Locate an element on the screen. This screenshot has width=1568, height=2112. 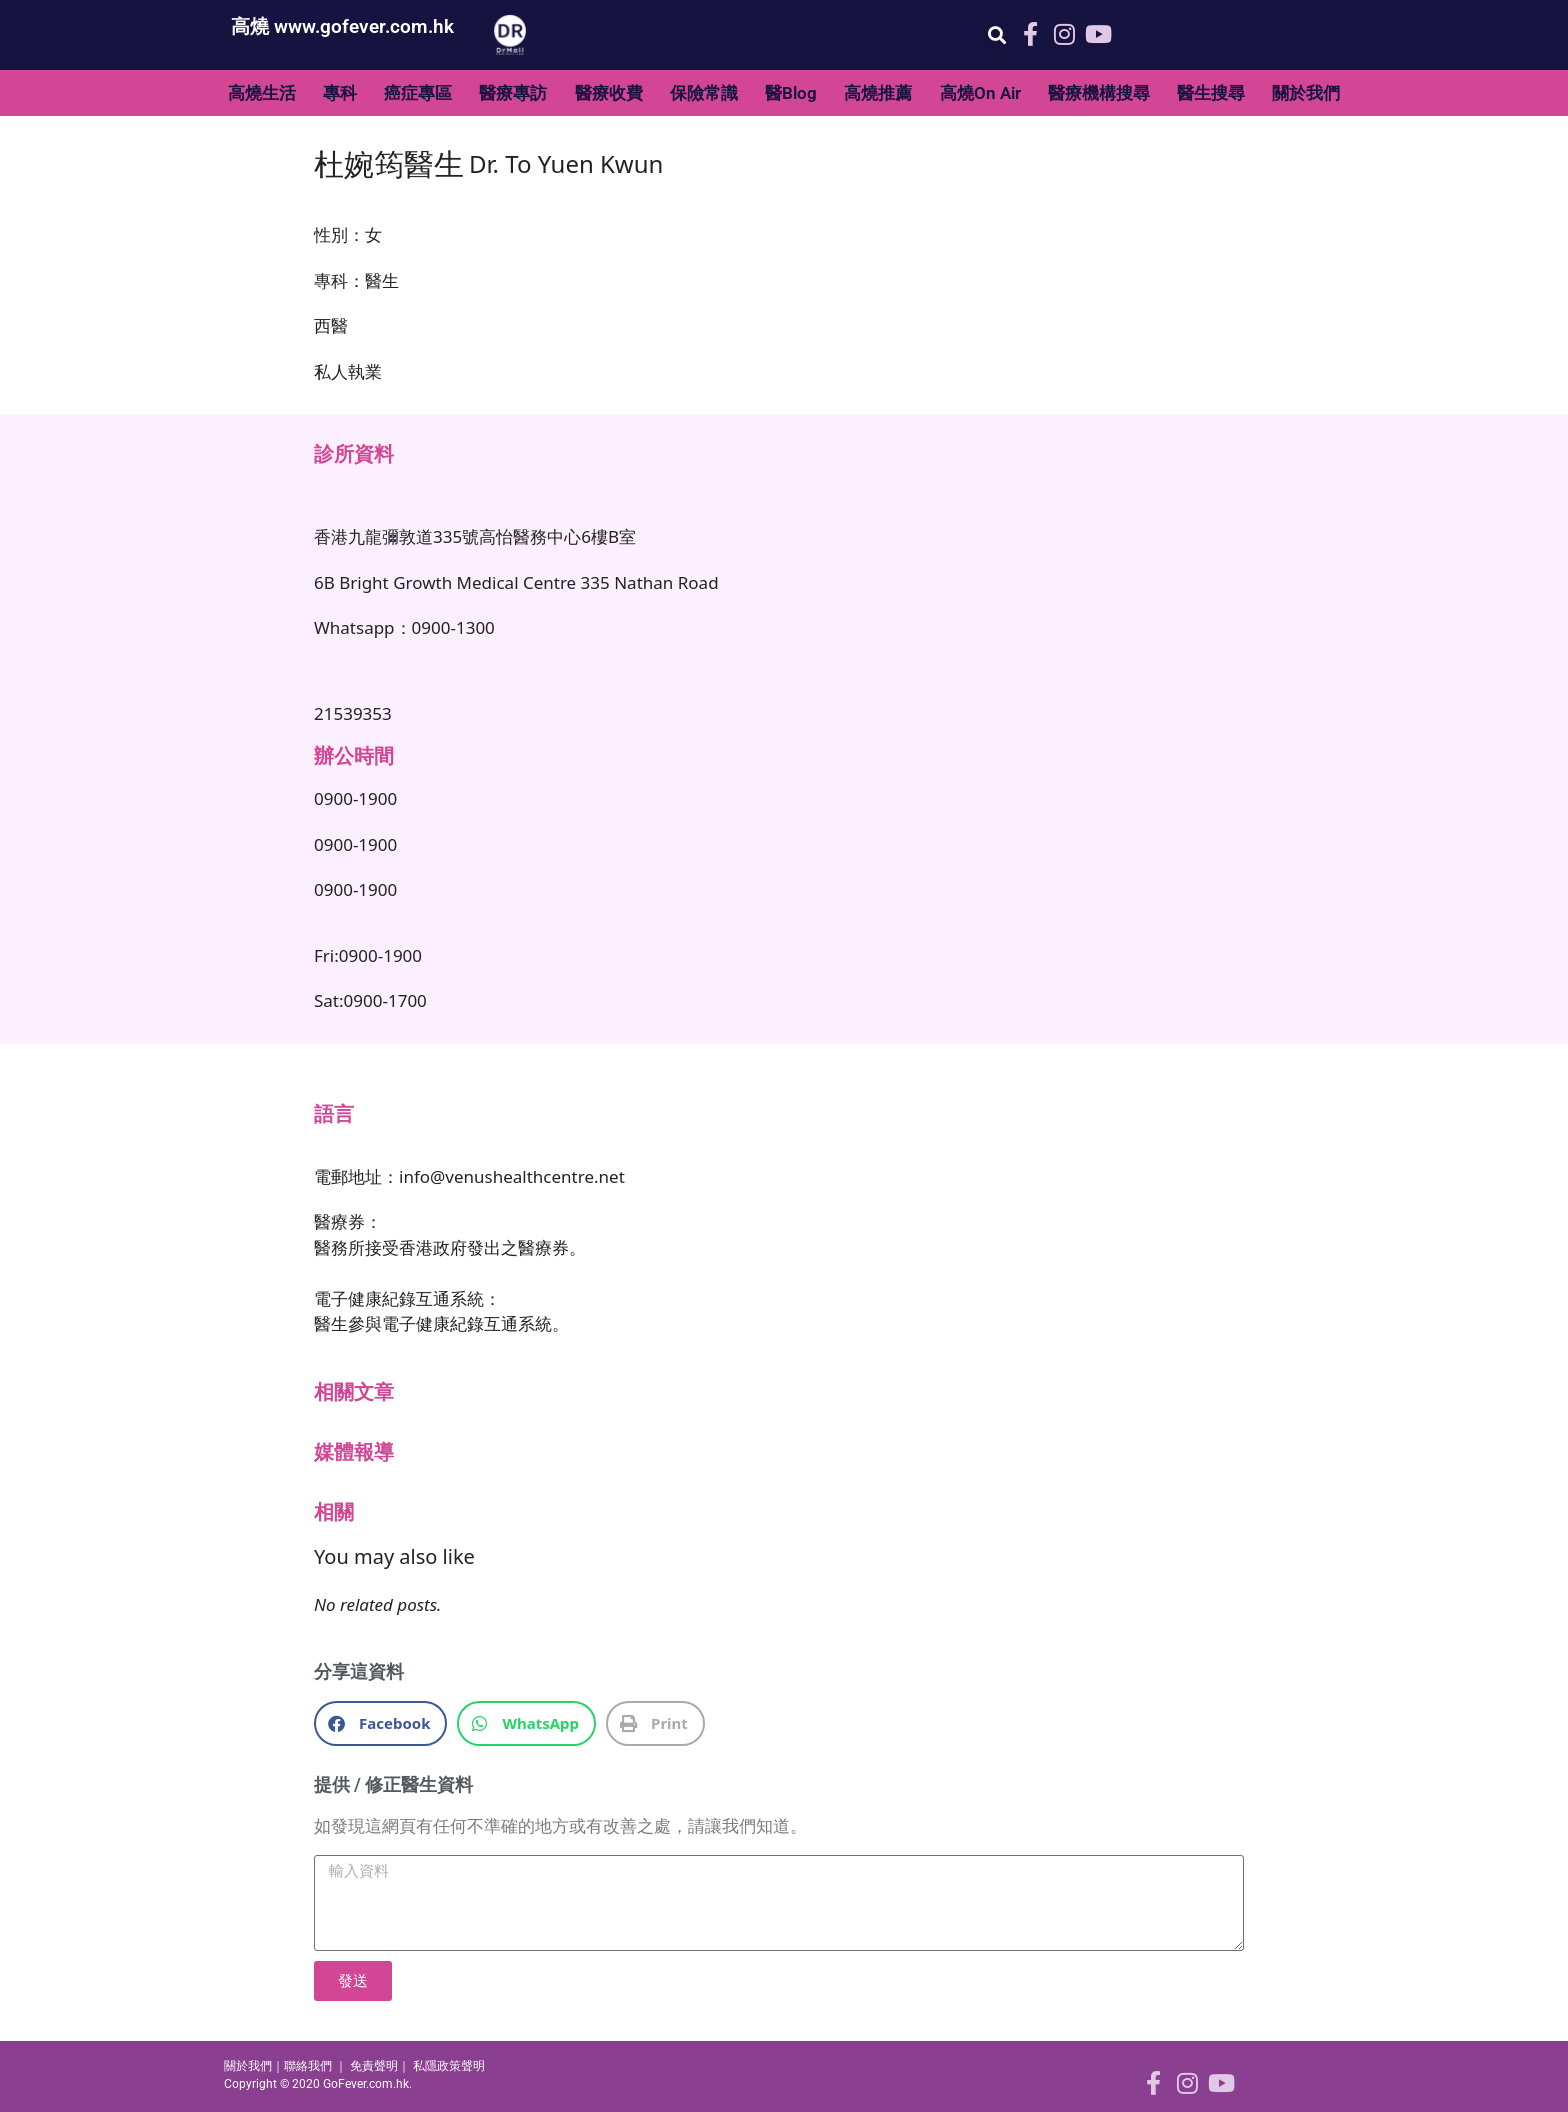
醫療專訪 is located at coordinates (513, 93).